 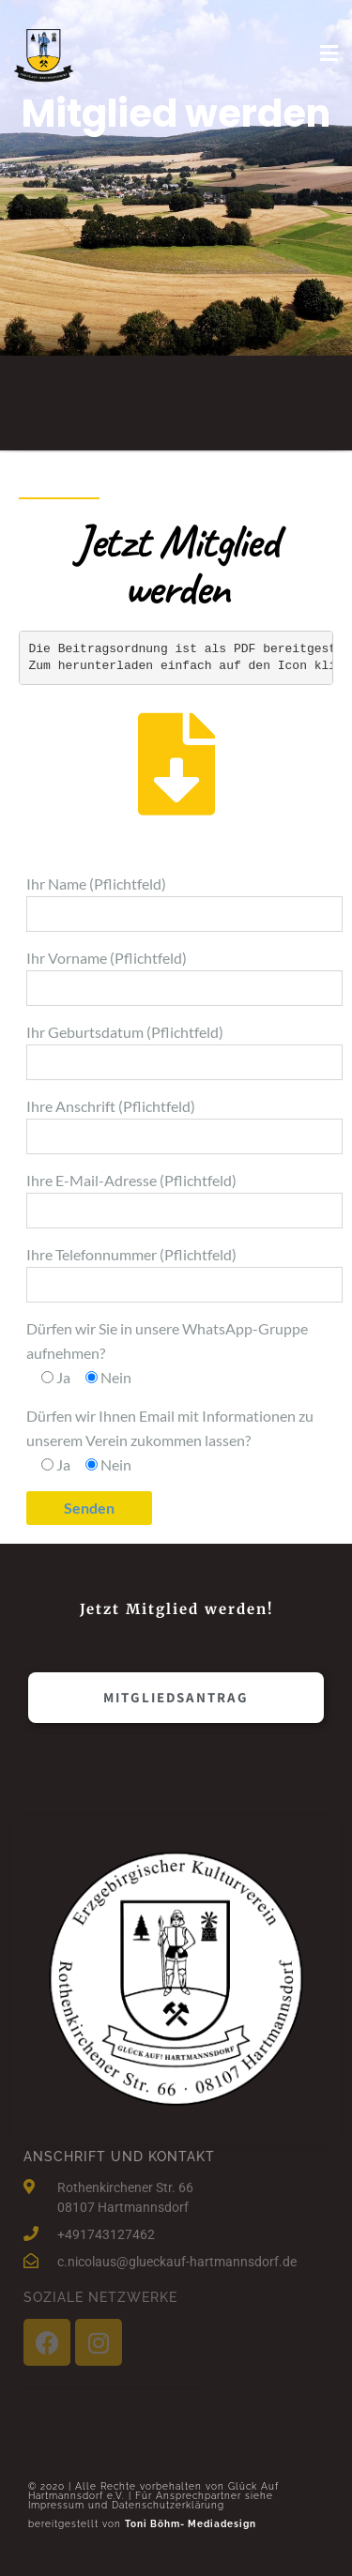 What do you see at coordinates (184, 903) in the screenshot?
I see `Ihr Name (Pflichtfeld)` at bounding box center [184, 903].